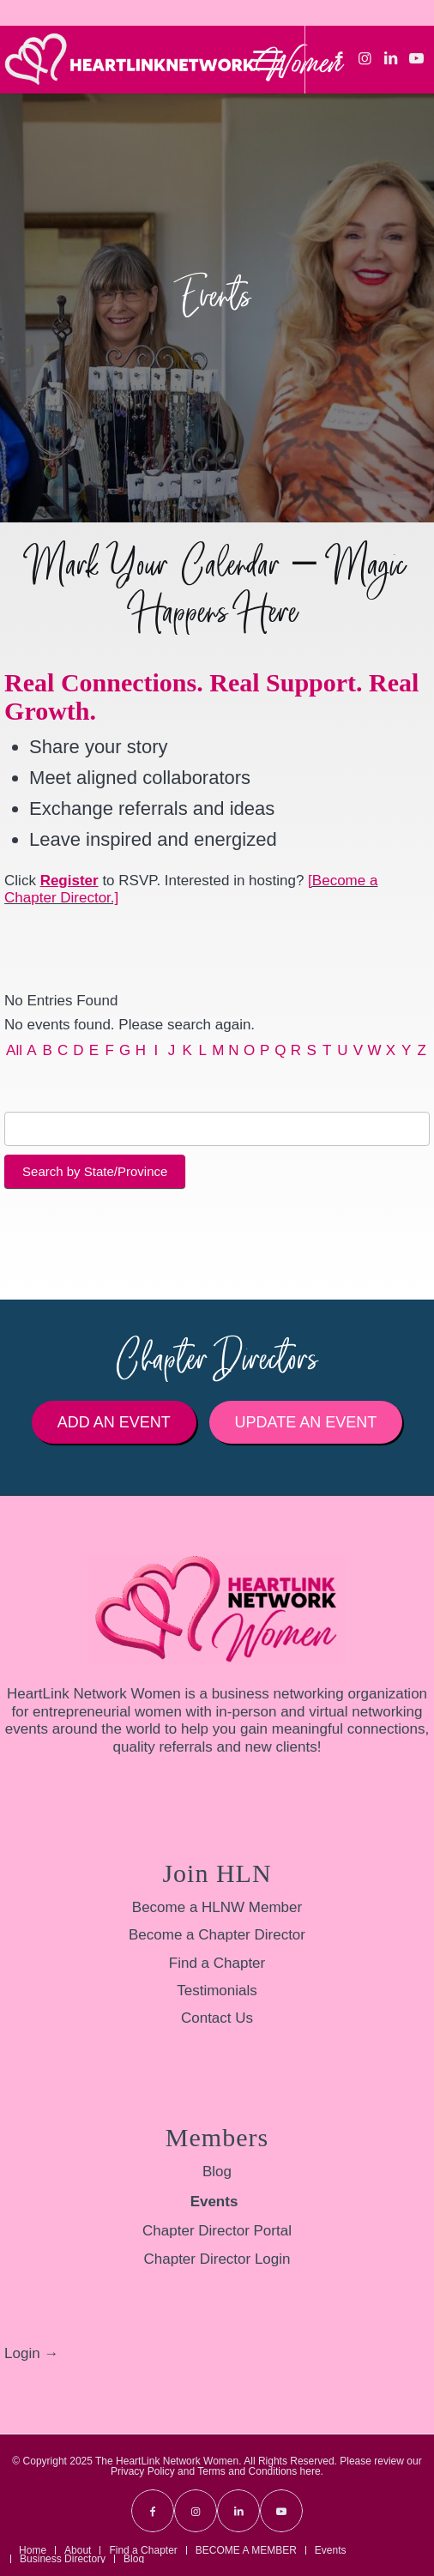 This screenshot has height=2576, width=434. Describe the element at coordinates (143, 2471) in the screenshot. I see `Privacy Policy` at that location.